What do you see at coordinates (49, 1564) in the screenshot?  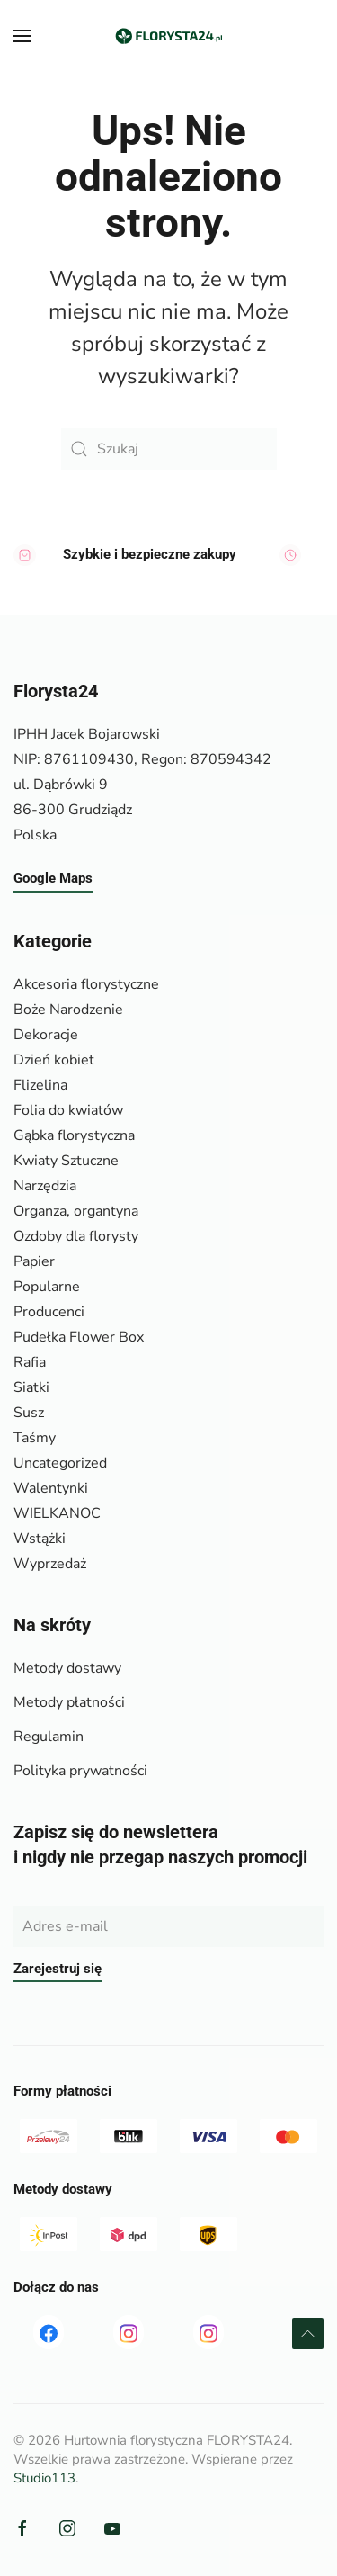 I see `Wyprzedaż` at bounding box center [49, 1564].